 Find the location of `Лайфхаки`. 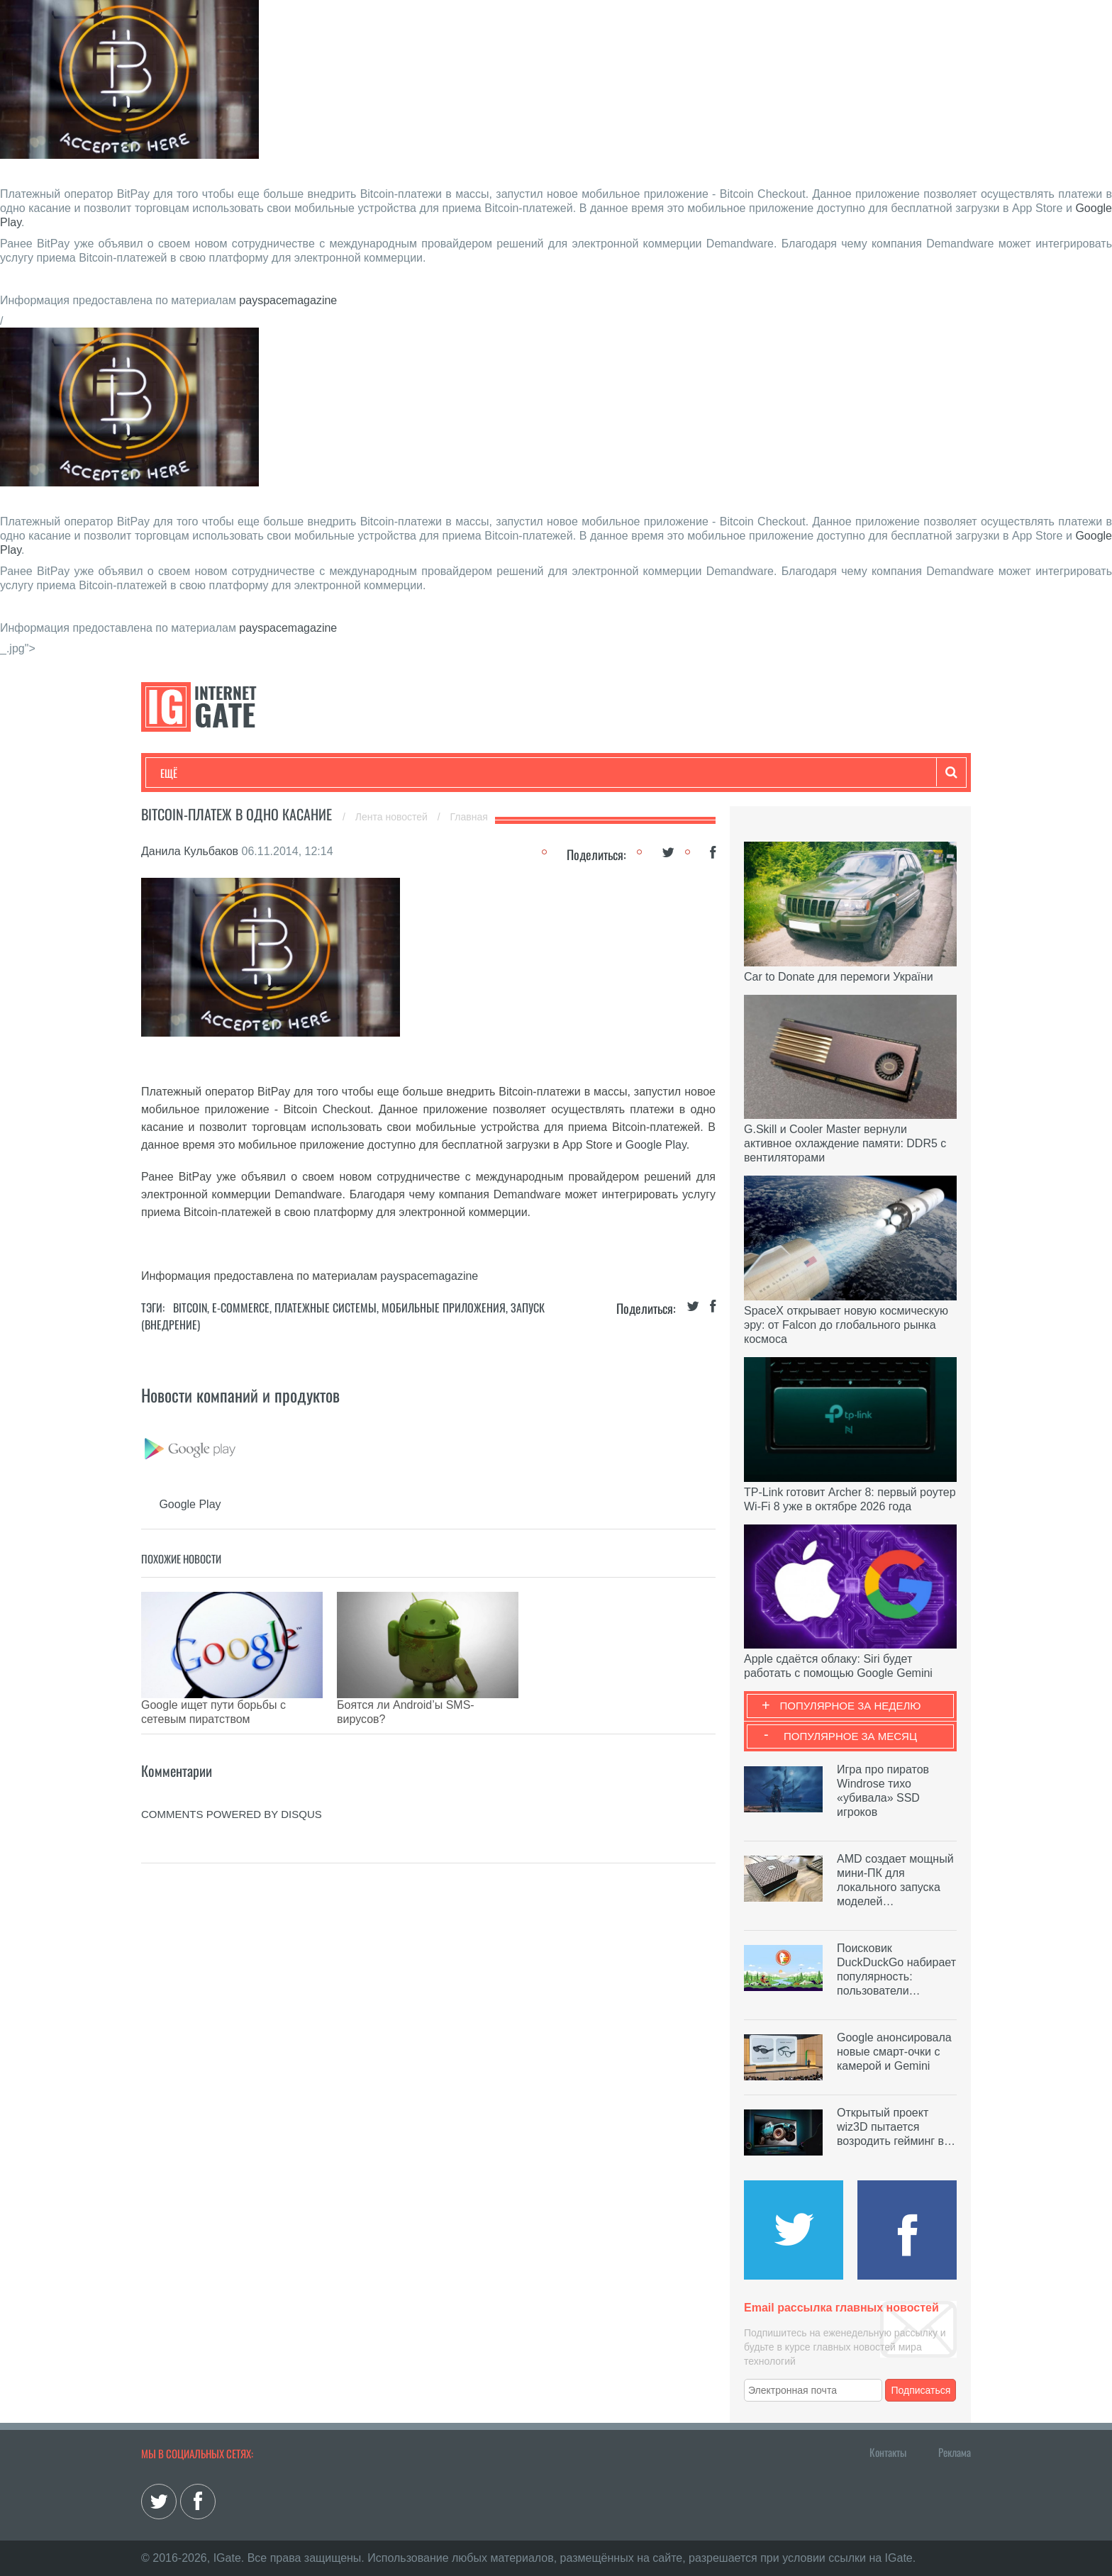

Лайфхаки is located at coordinates (456, 773).